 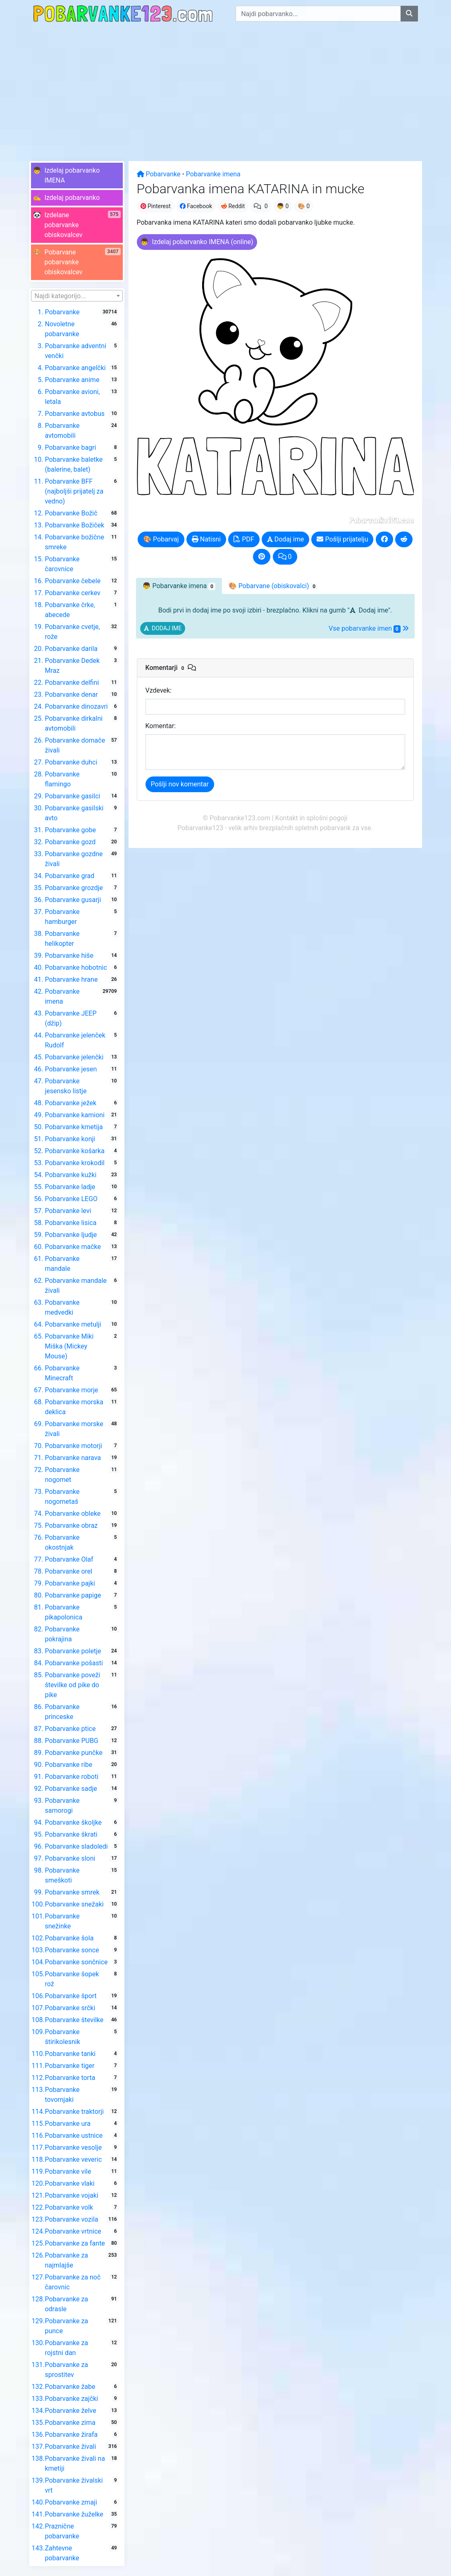 What do you see at coordinates (180, 784) in the screenshot?
I see `Pošlji nov komentar` at bounding box center [180, 784].